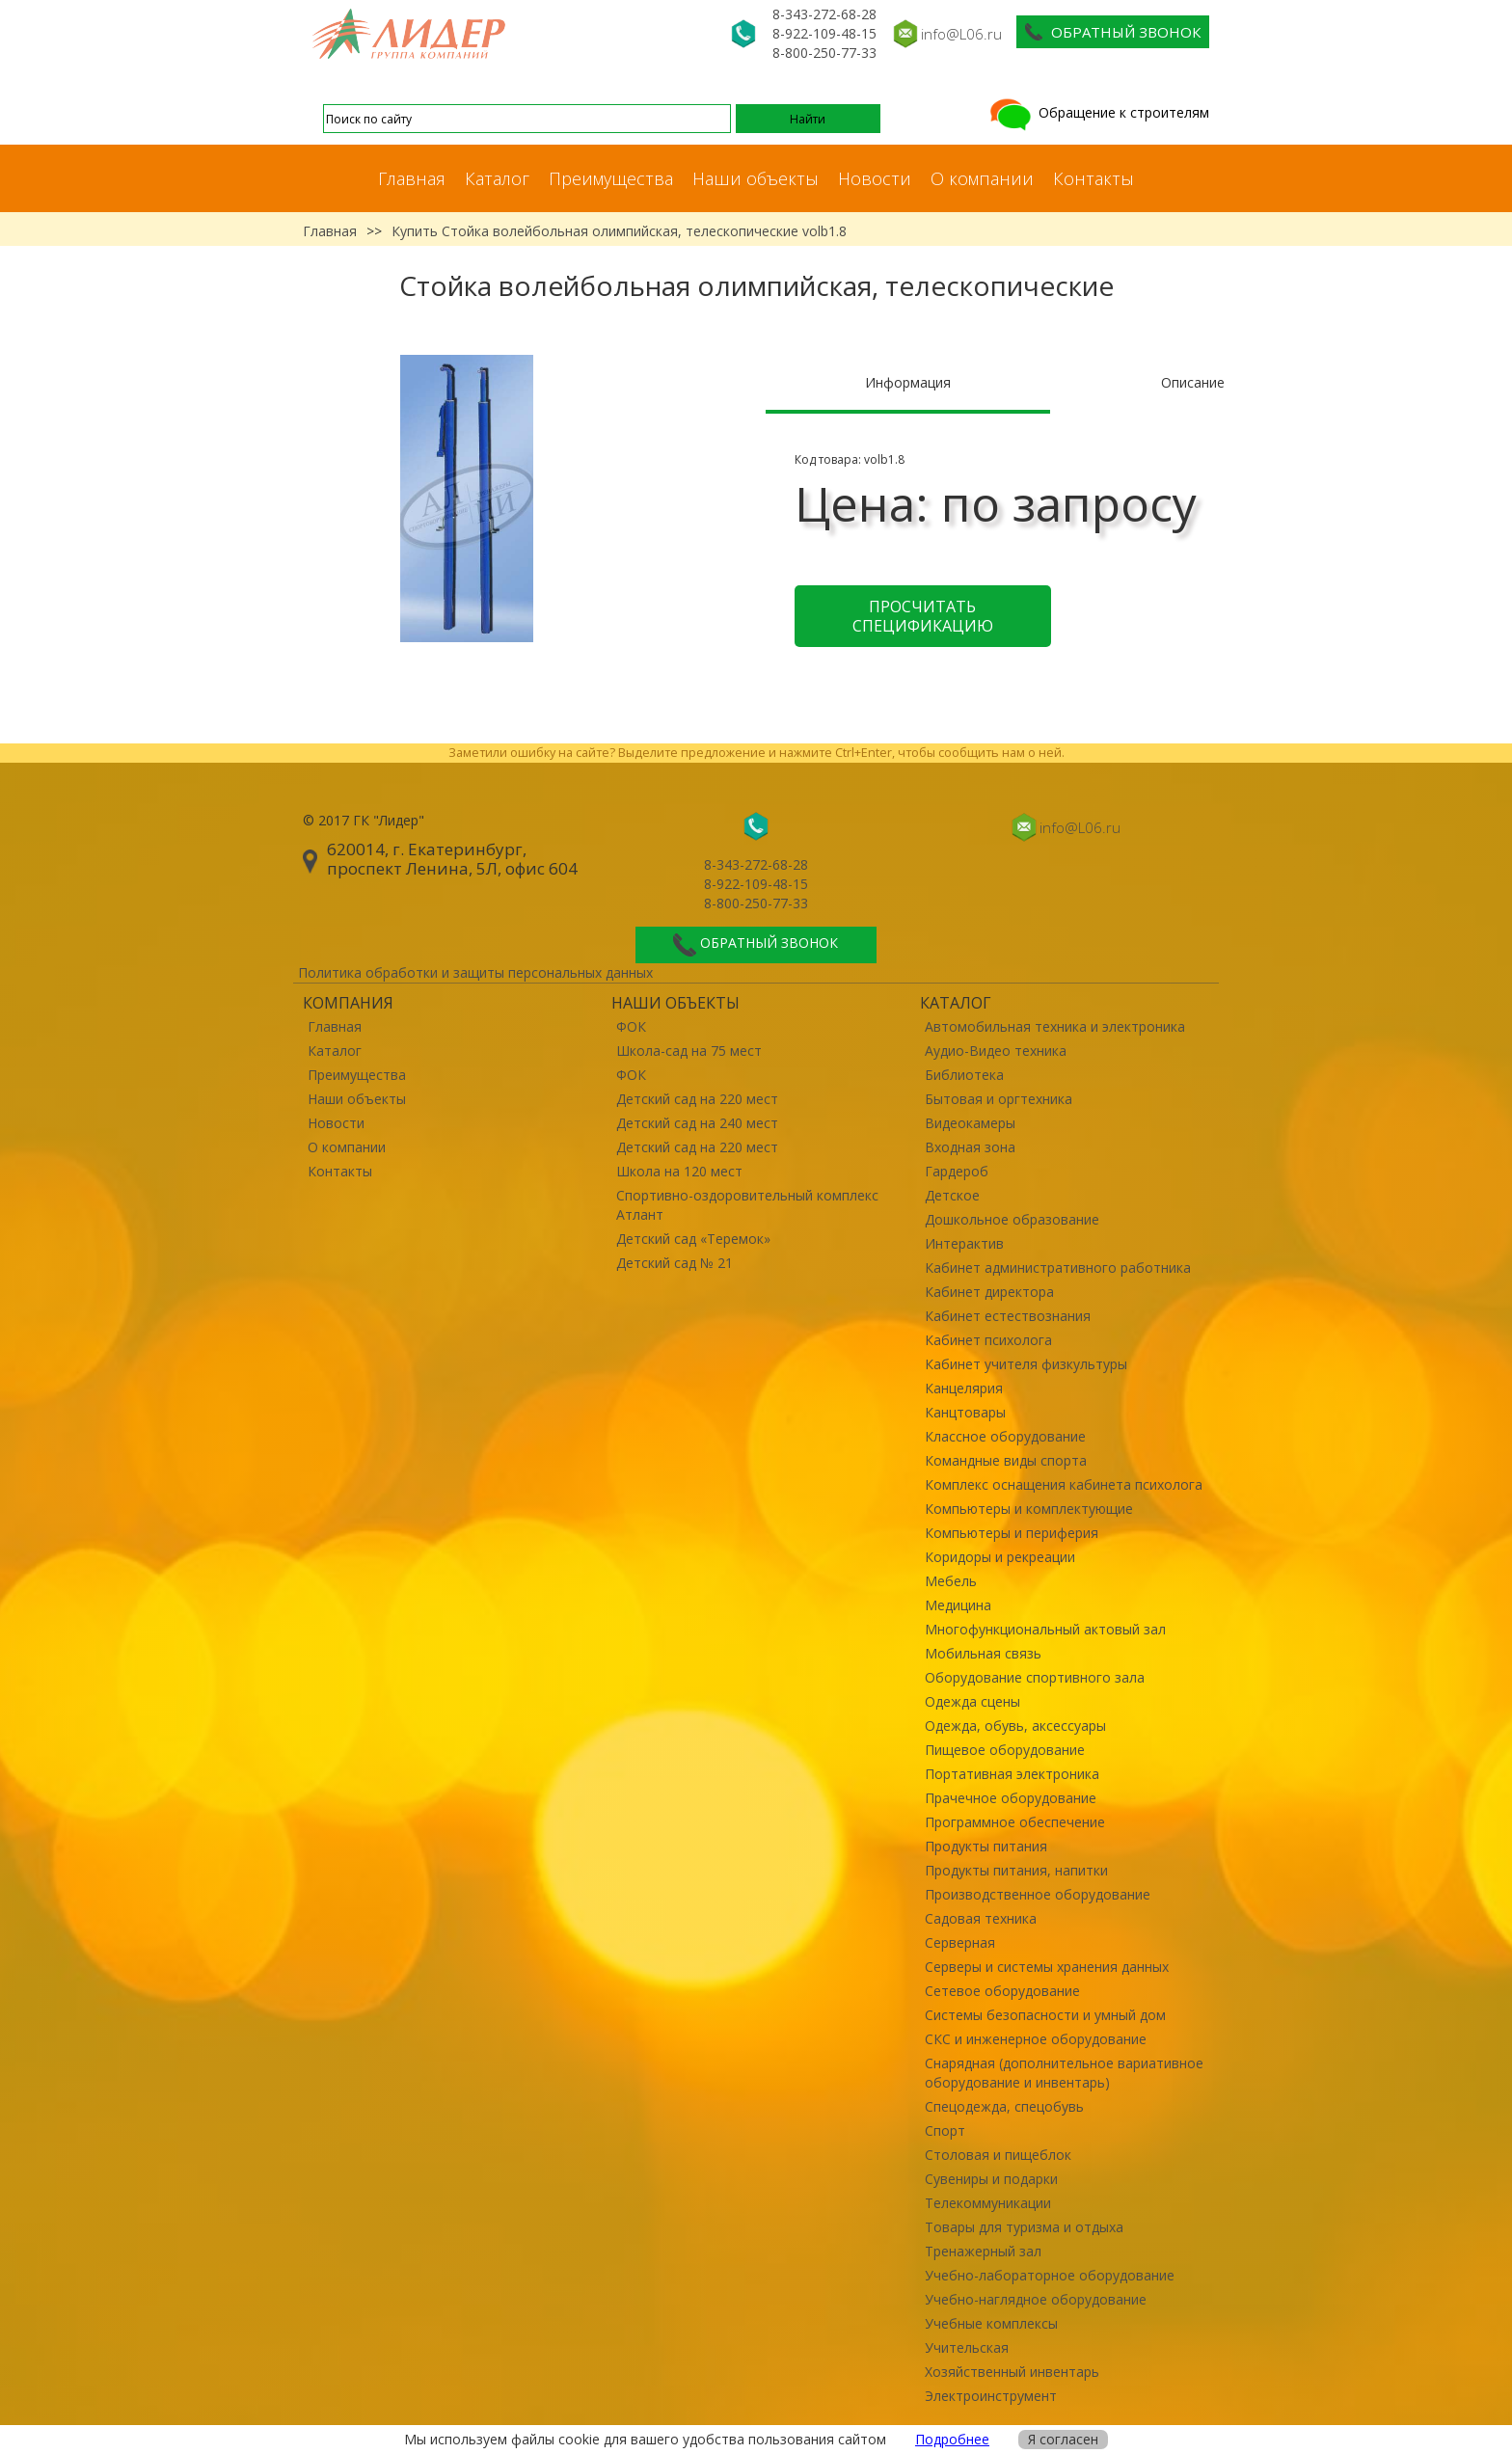  Describe the element at coordinates (1016, 1870) in the screenshot. I see `Продукты питания, напитки` at that location.